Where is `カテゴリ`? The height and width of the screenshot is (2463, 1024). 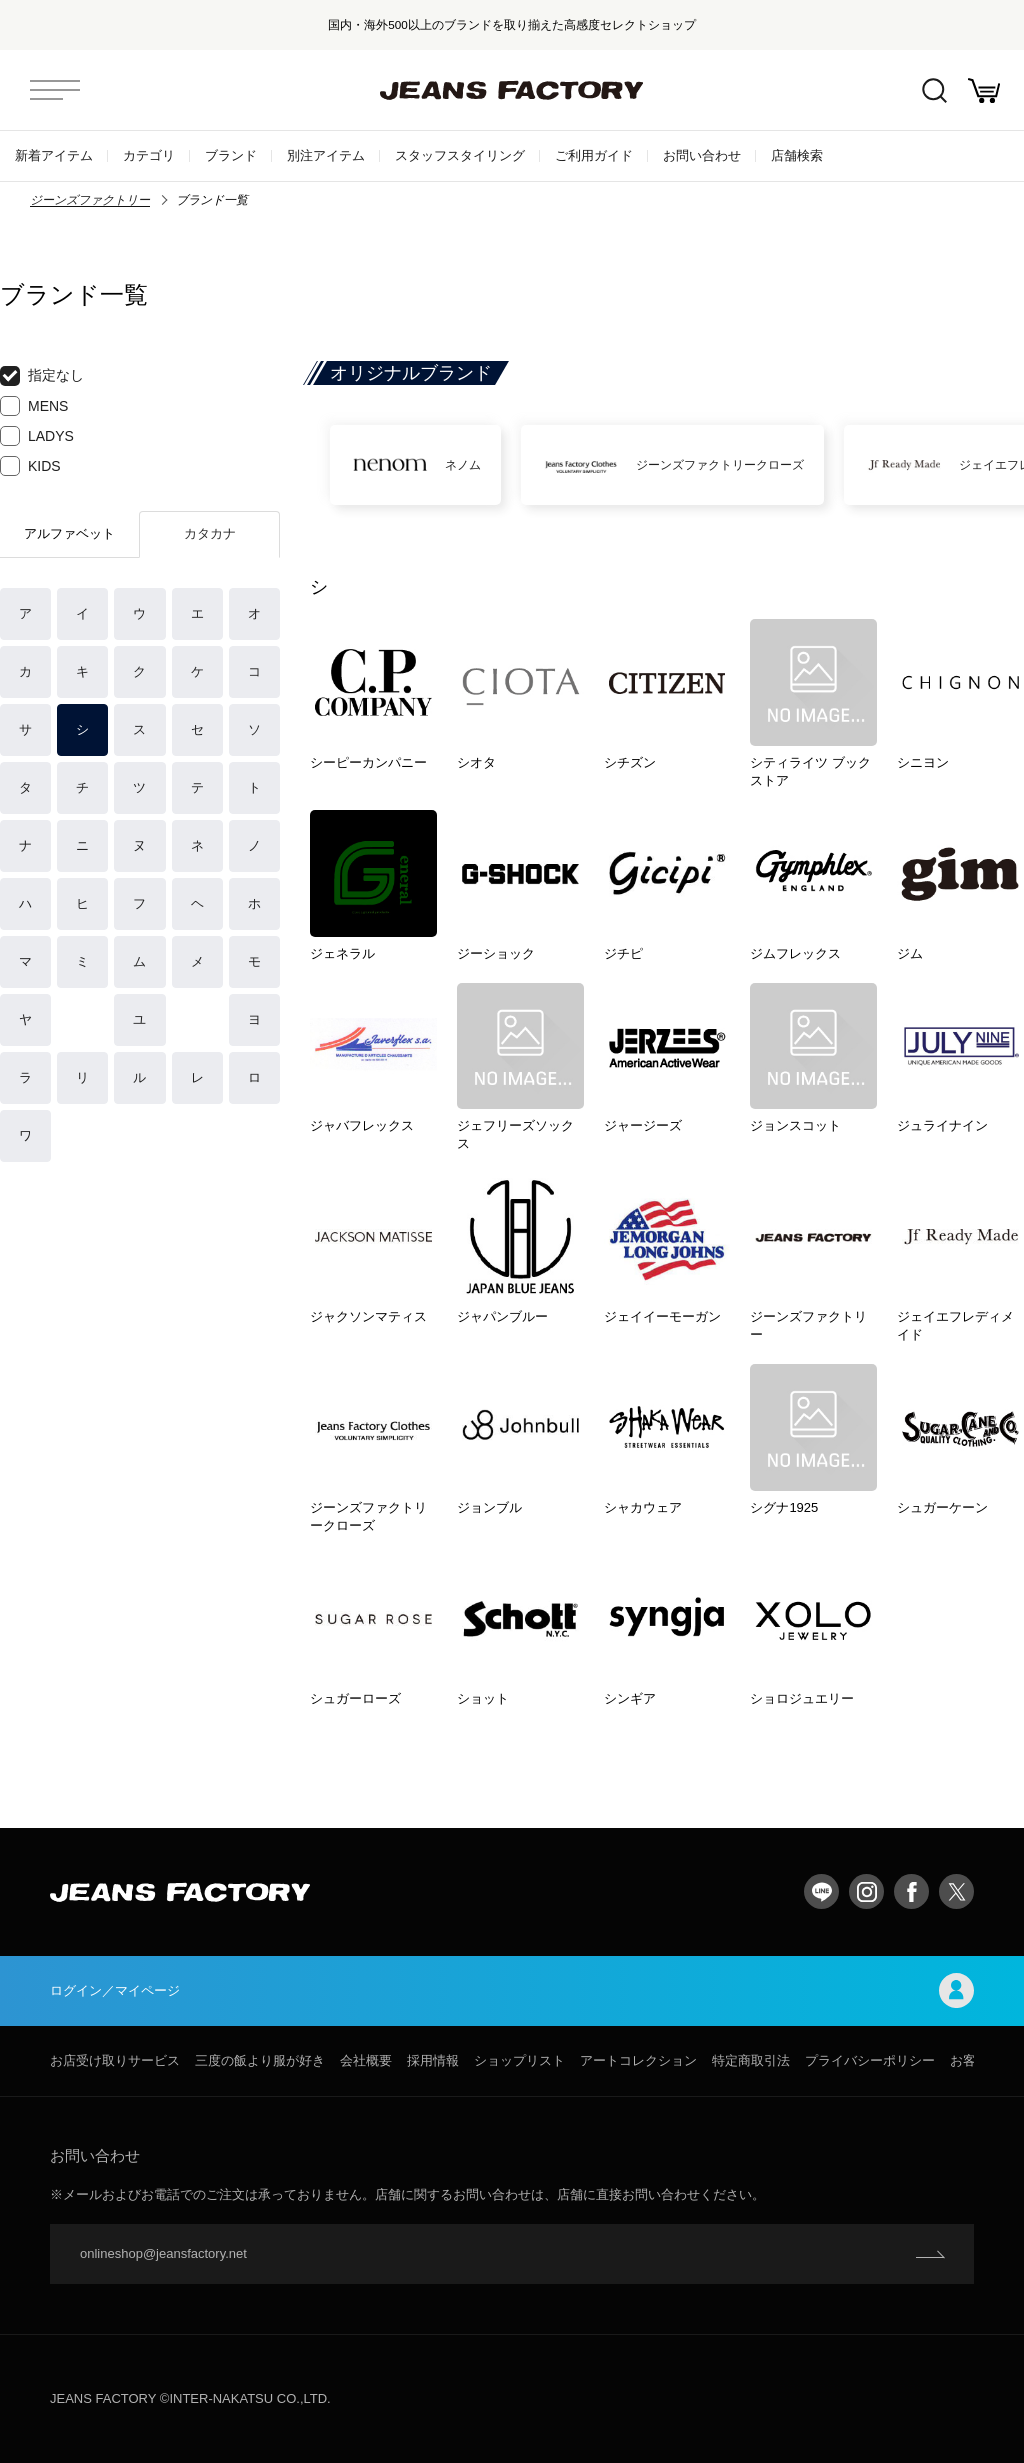 カテゴリ is located at coordinates (149, 155).